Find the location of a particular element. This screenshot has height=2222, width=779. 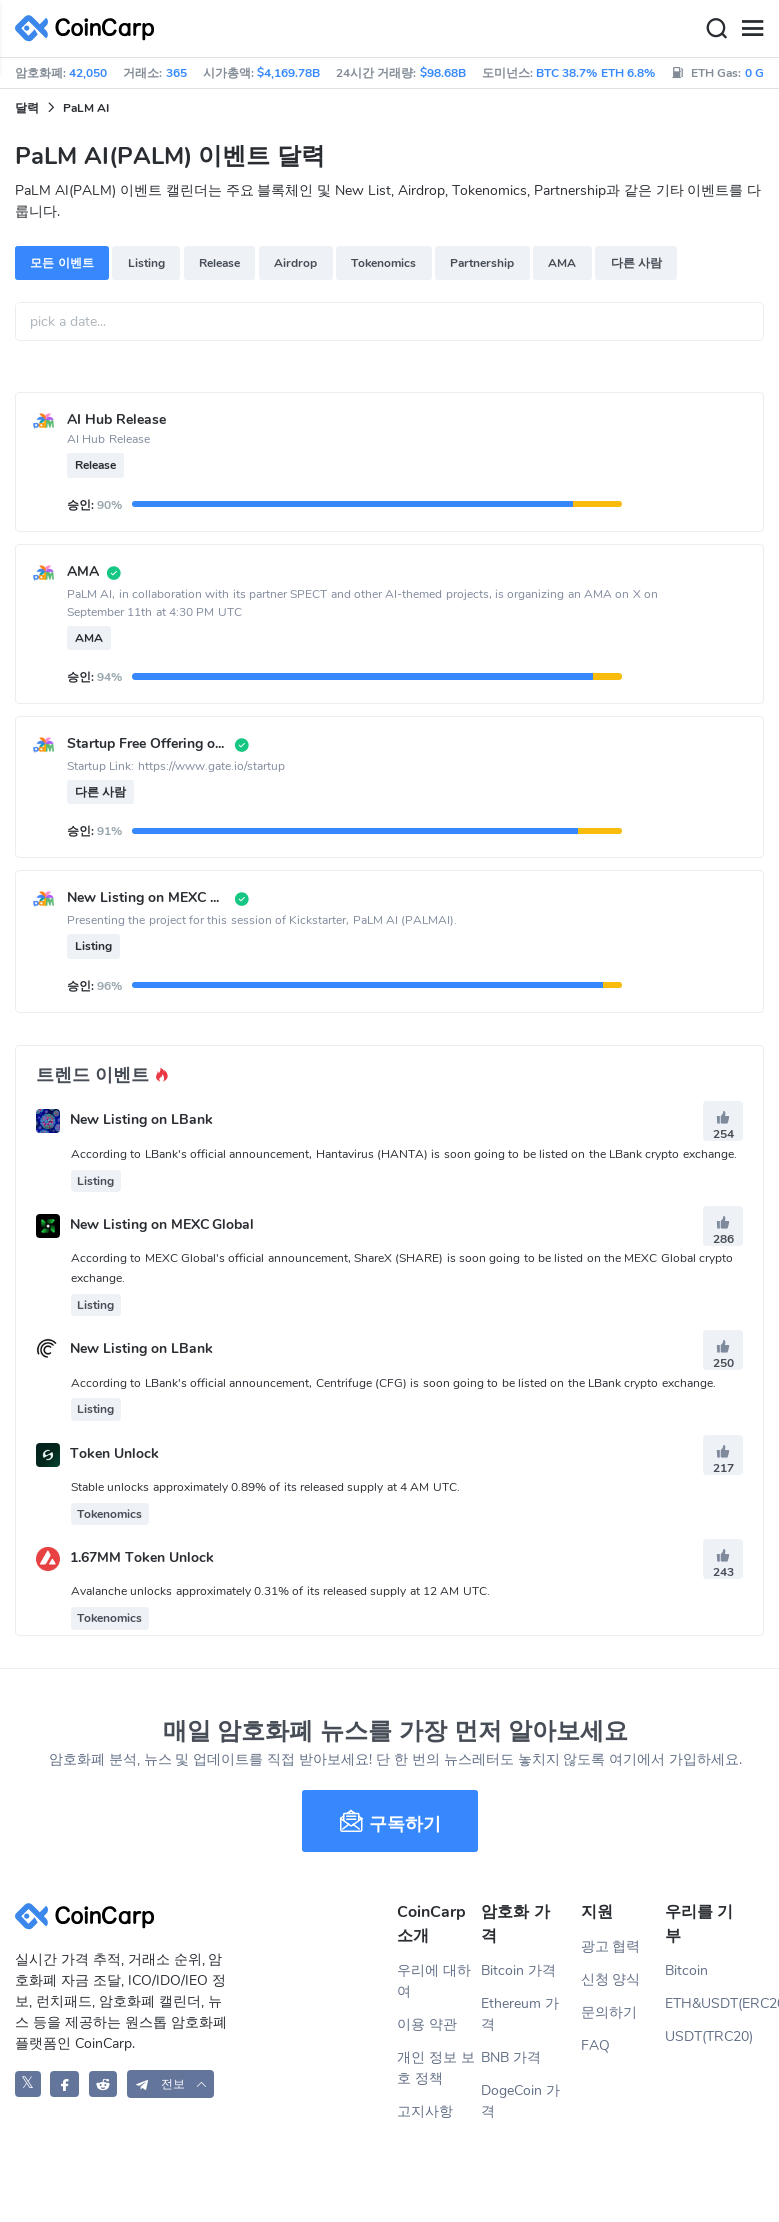

DogeCoin 가격 is located at coordinates (520, 2101).